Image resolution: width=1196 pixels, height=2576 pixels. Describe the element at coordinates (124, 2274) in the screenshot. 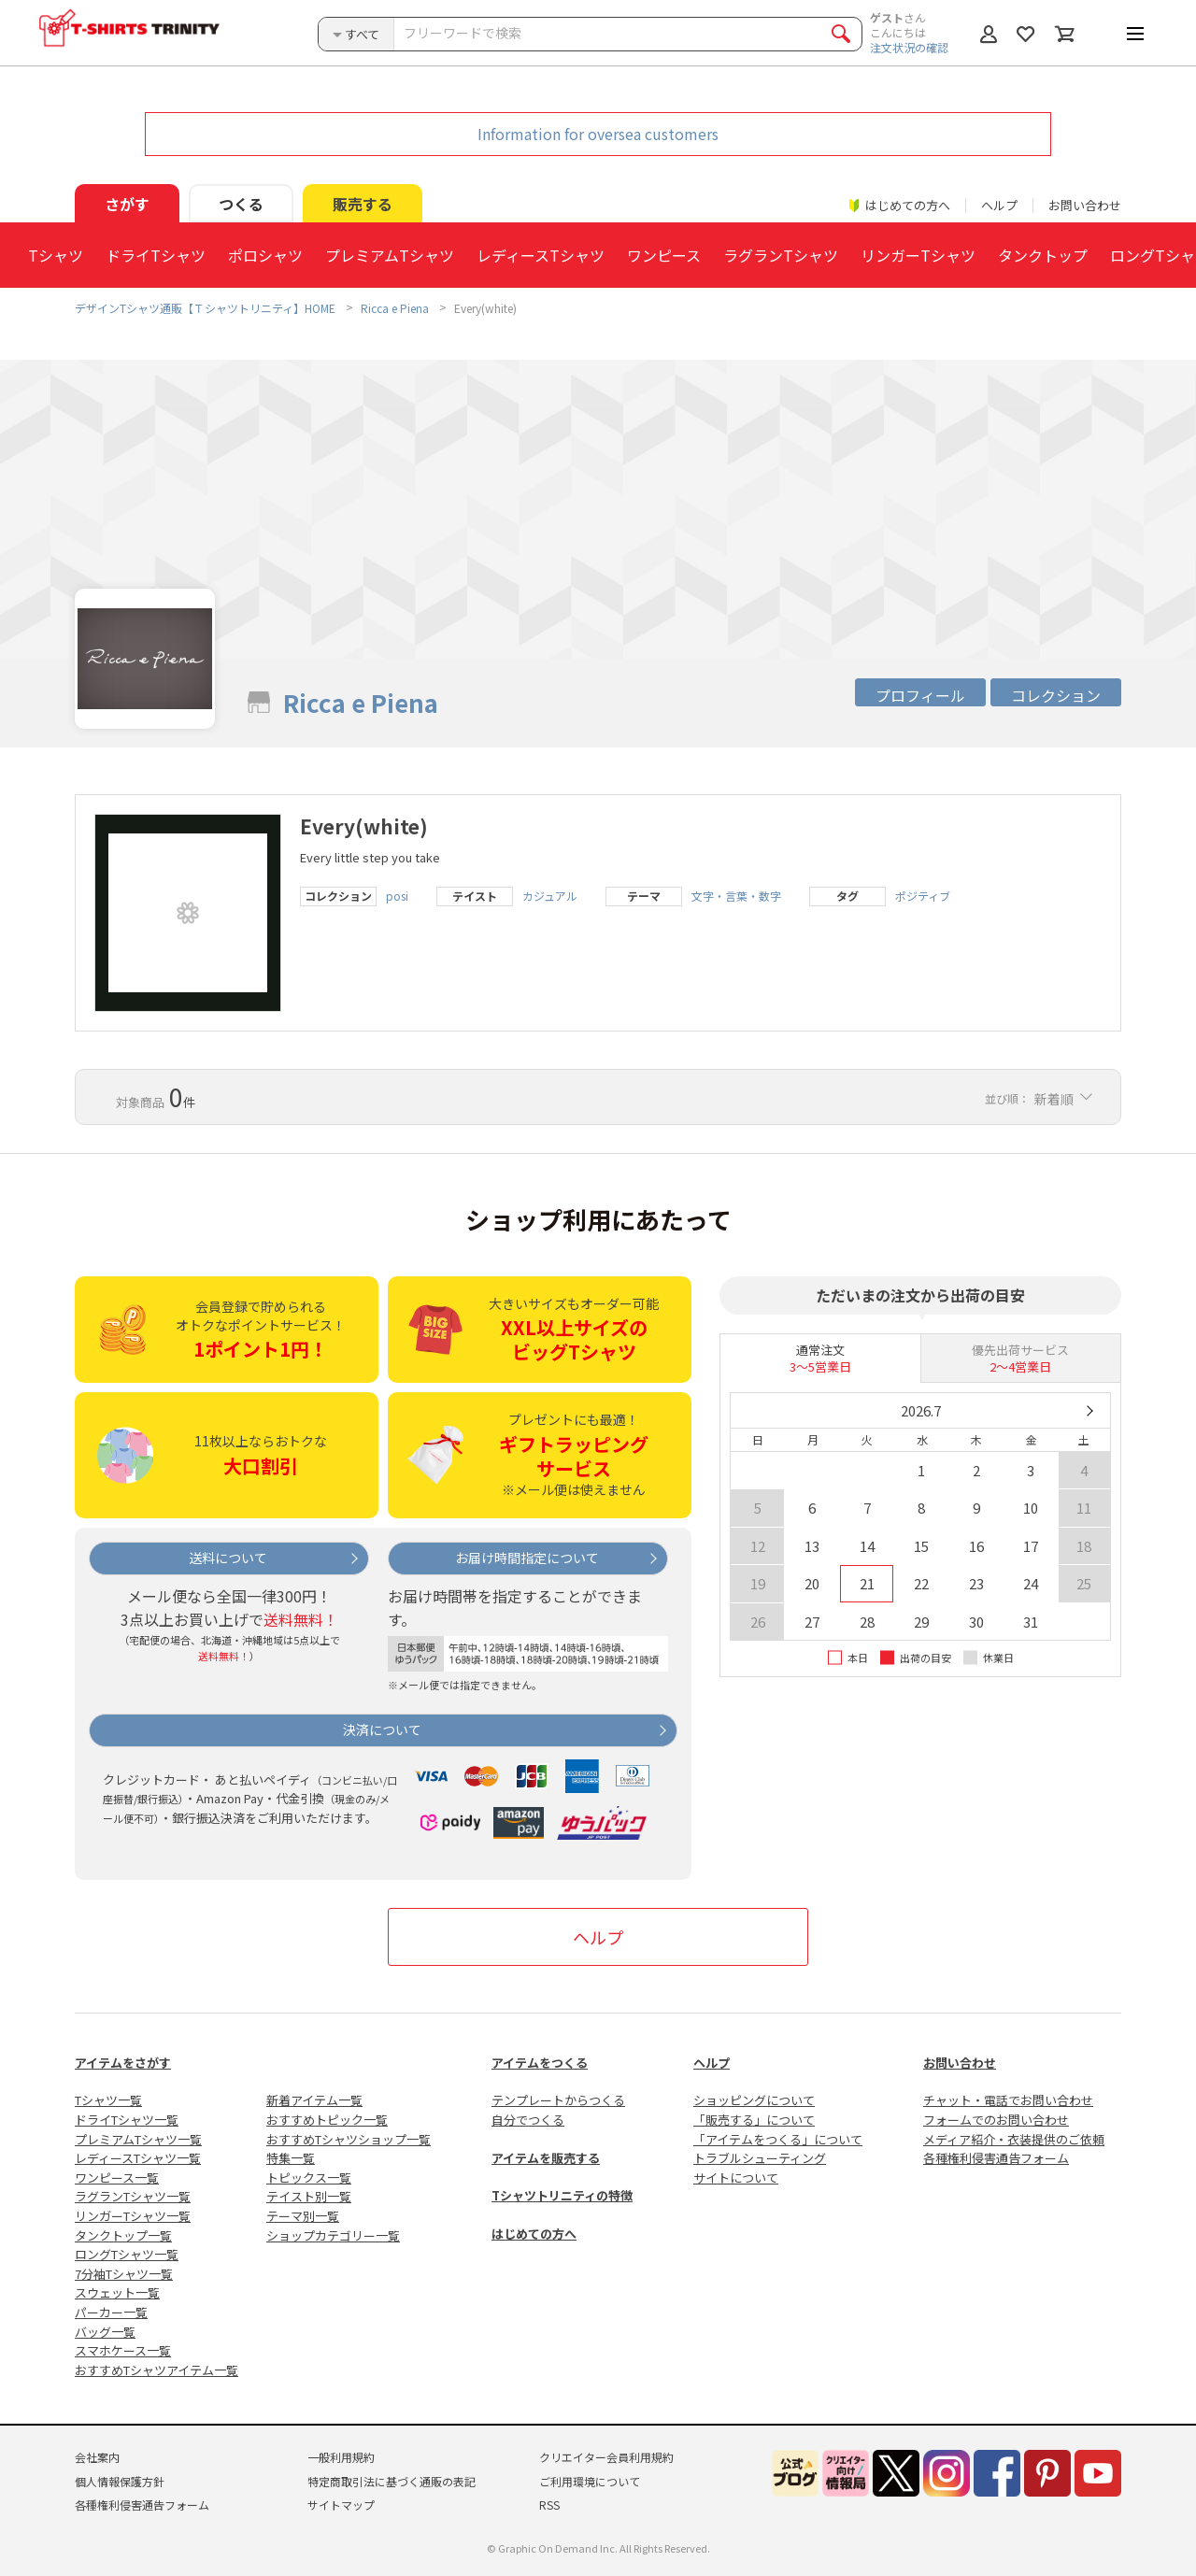

I see `7分袖Tシャツ一覧` at that location.